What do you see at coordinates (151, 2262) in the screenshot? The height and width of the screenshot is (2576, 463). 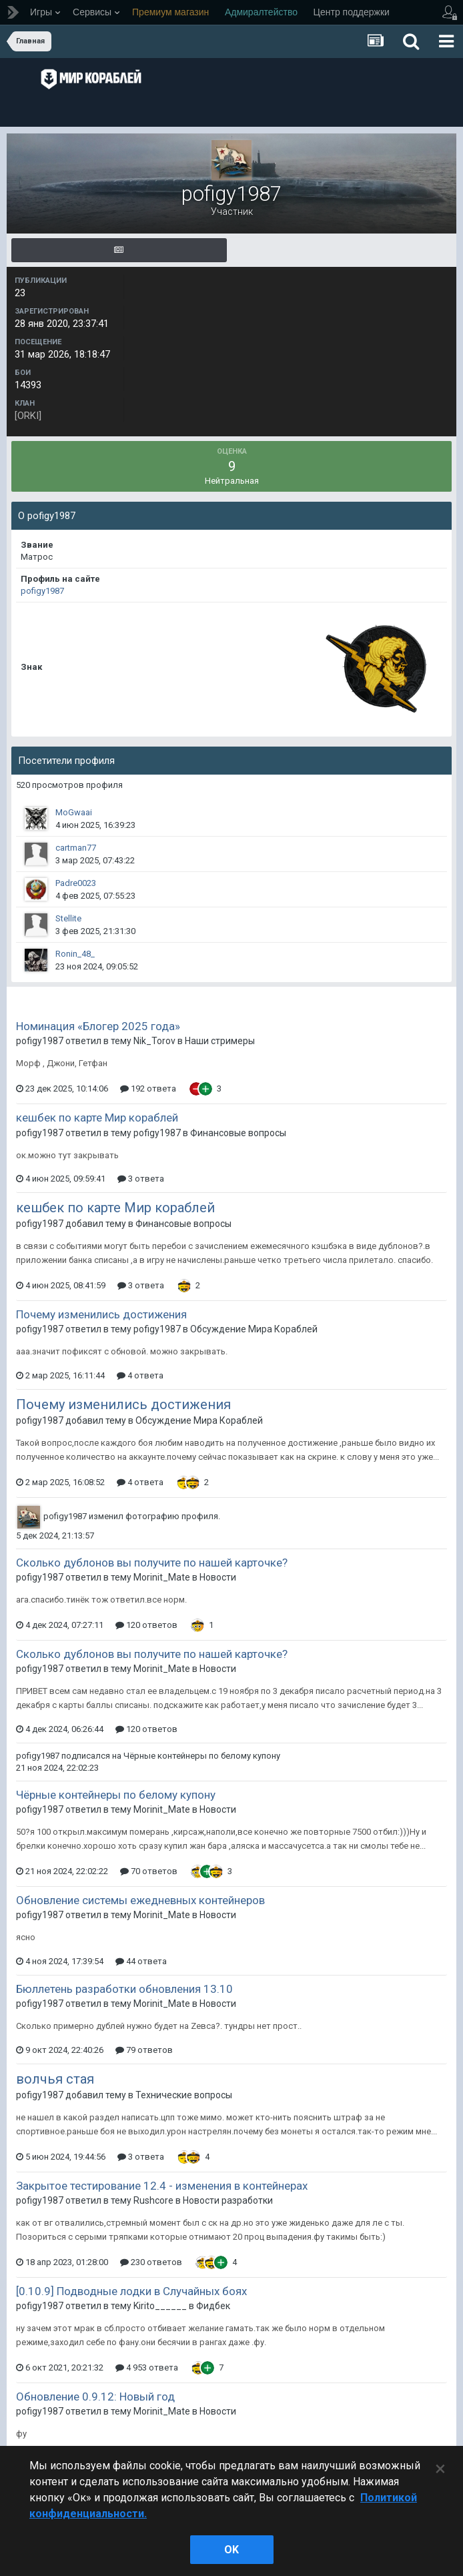 I see `230 ответов` at bounding box center [151, 2262].